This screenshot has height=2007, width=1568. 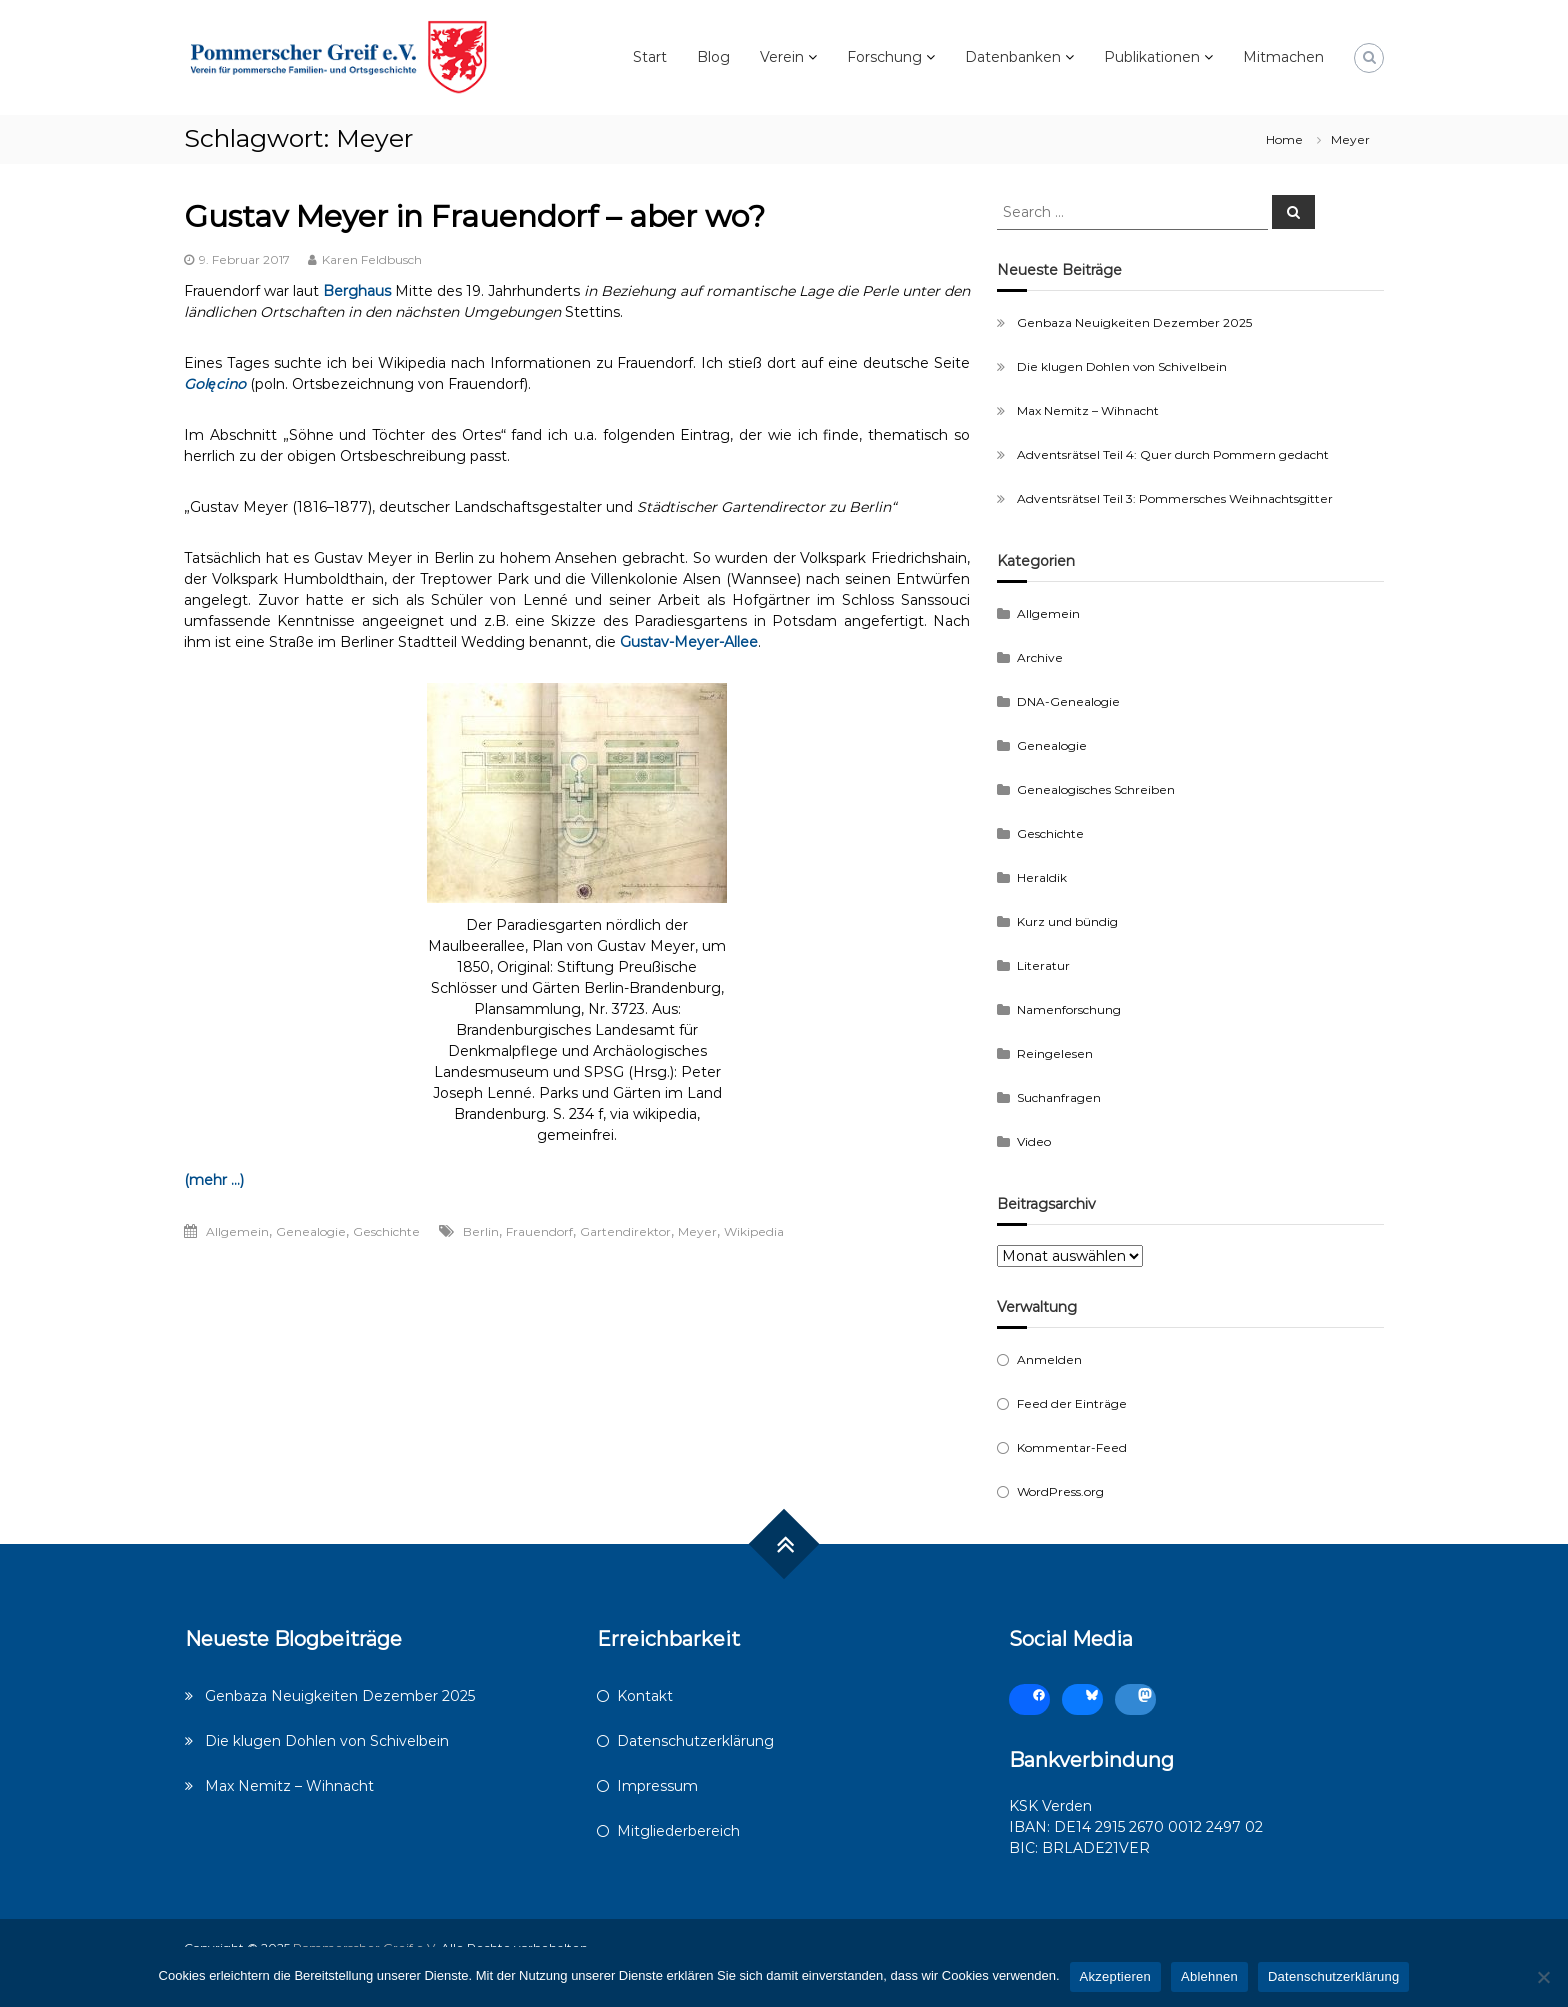 What do you see at coordinates (754, 1231) in the screenshot?
I see `Wikipedia` at bounding box center [754, 1231].